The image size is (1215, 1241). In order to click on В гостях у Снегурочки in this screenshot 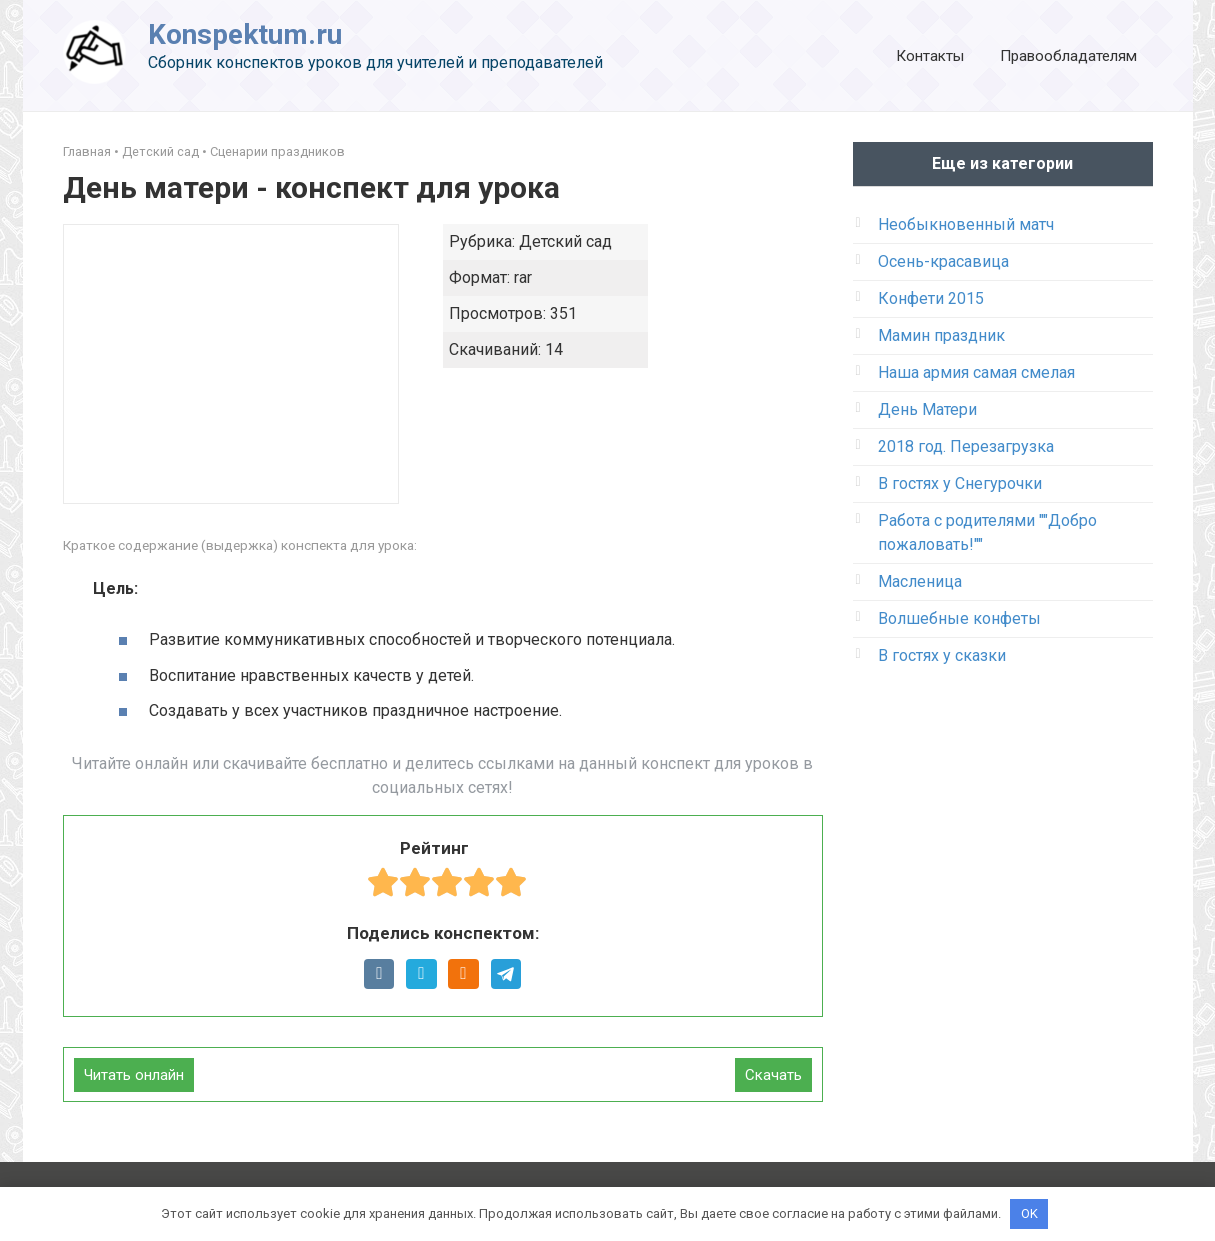, I will do `click(960, 483)`.